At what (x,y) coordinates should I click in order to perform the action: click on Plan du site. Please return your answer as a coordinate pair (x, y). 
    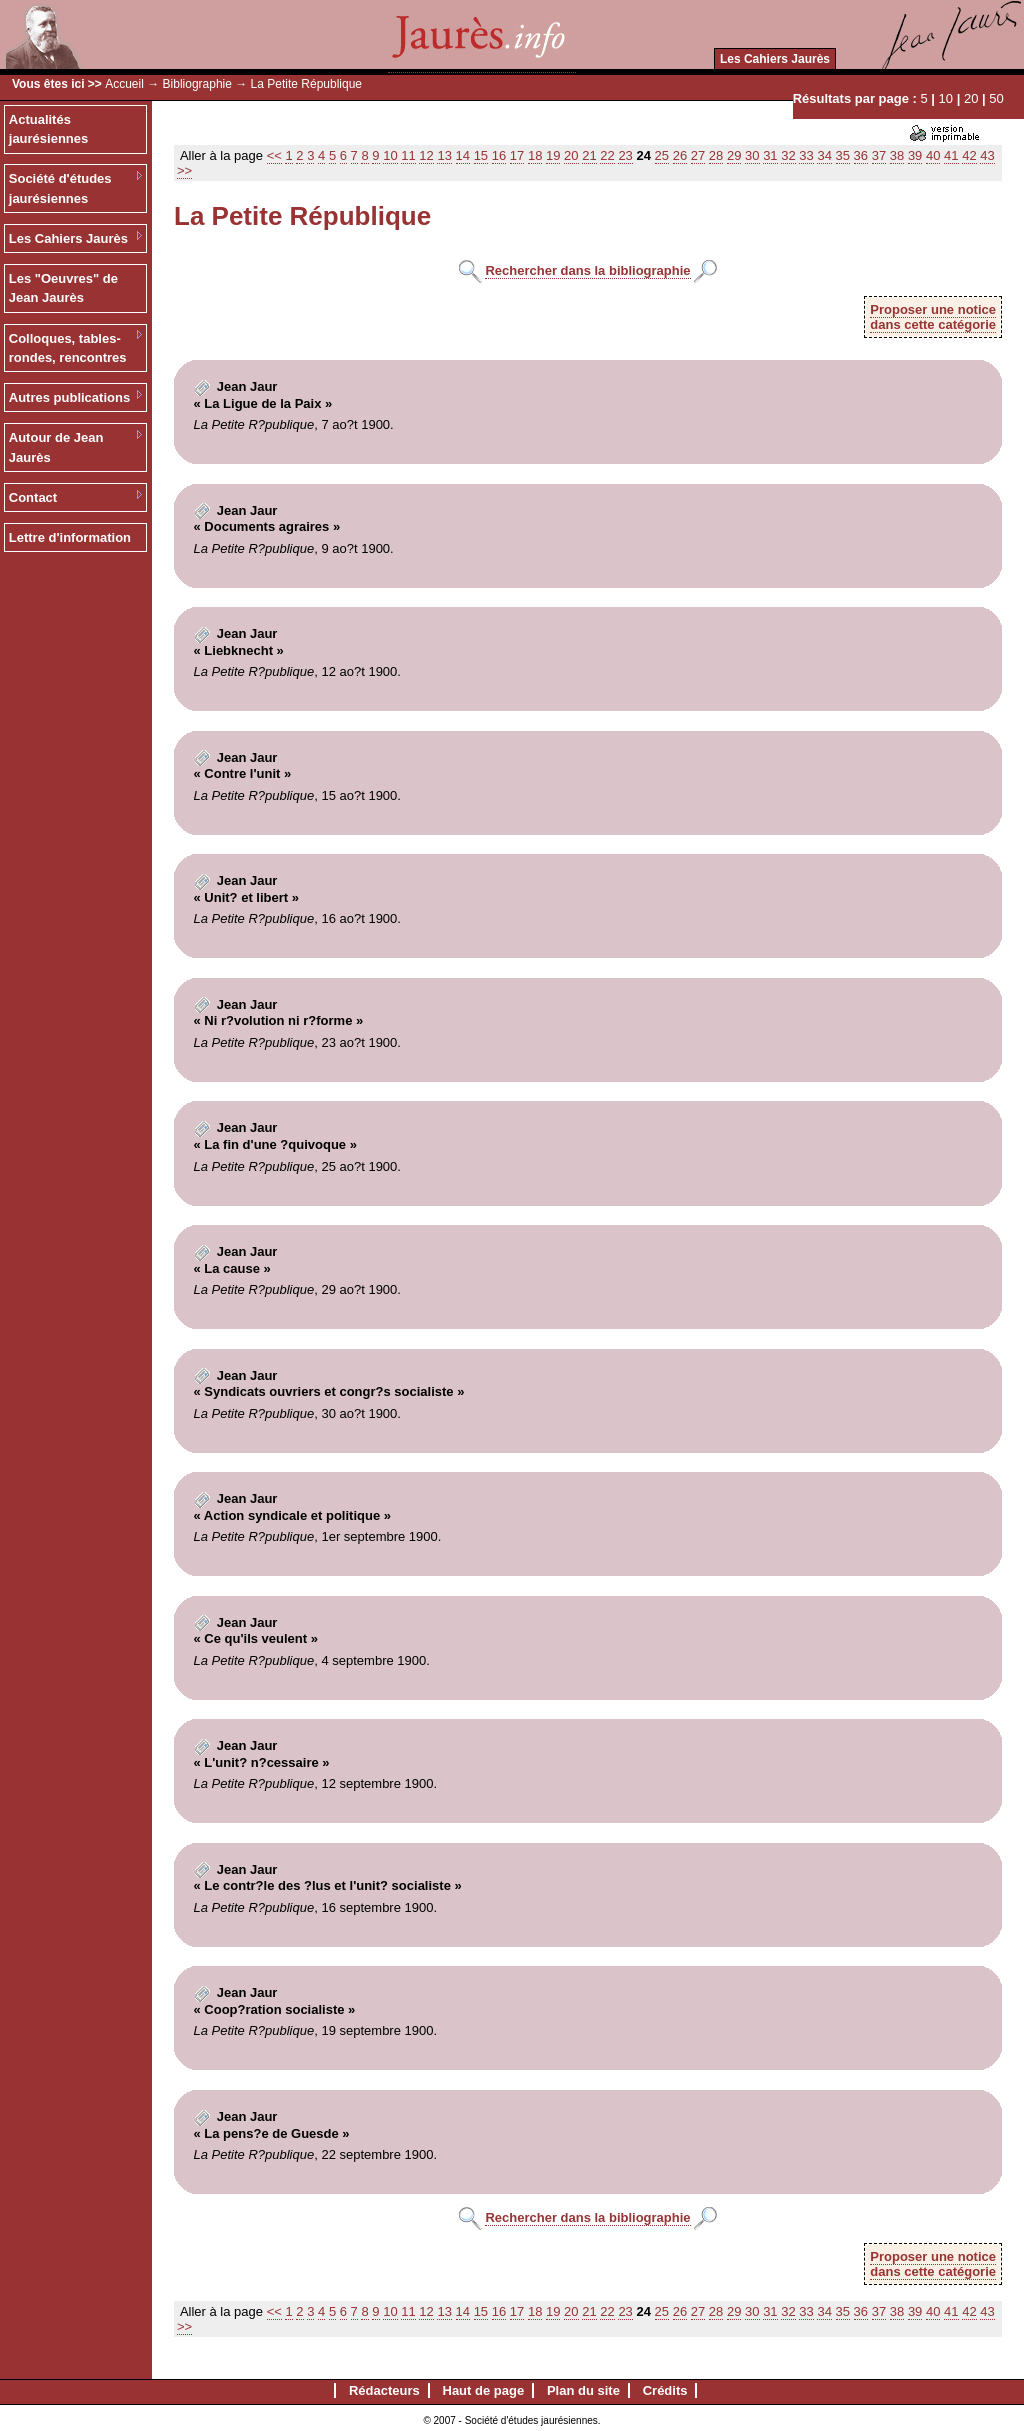
    Looking at the image, I should click on (583, 2390).